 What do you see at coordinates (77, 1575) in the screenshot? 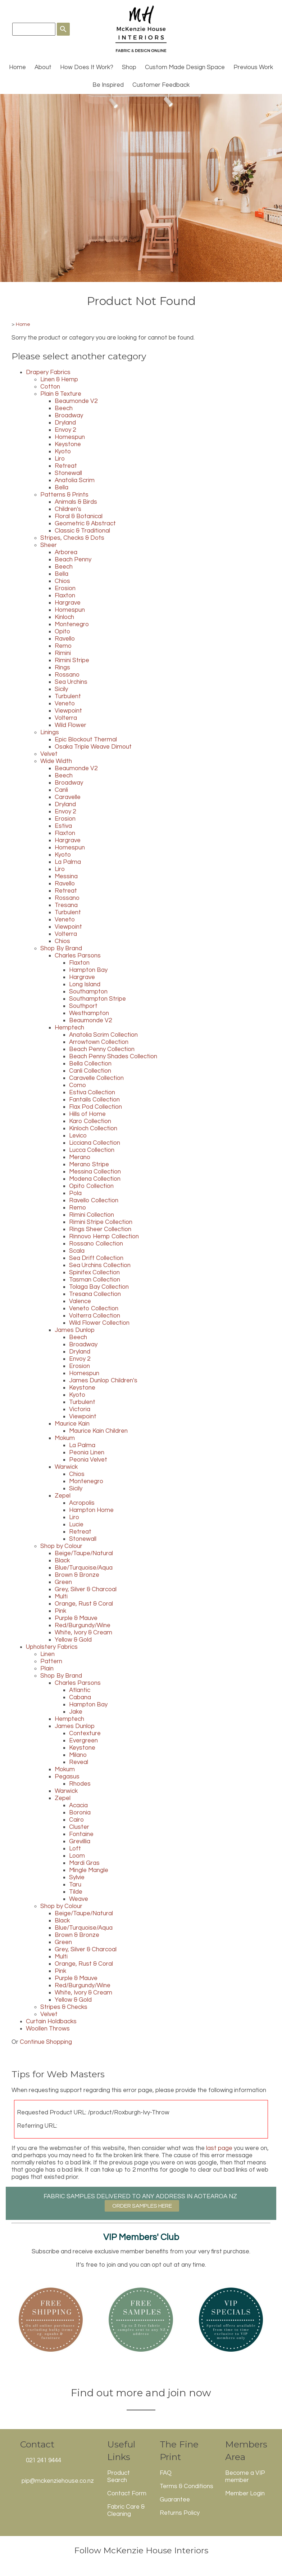
I see `Brown & Bronze` at bounding box center [77, 1575].